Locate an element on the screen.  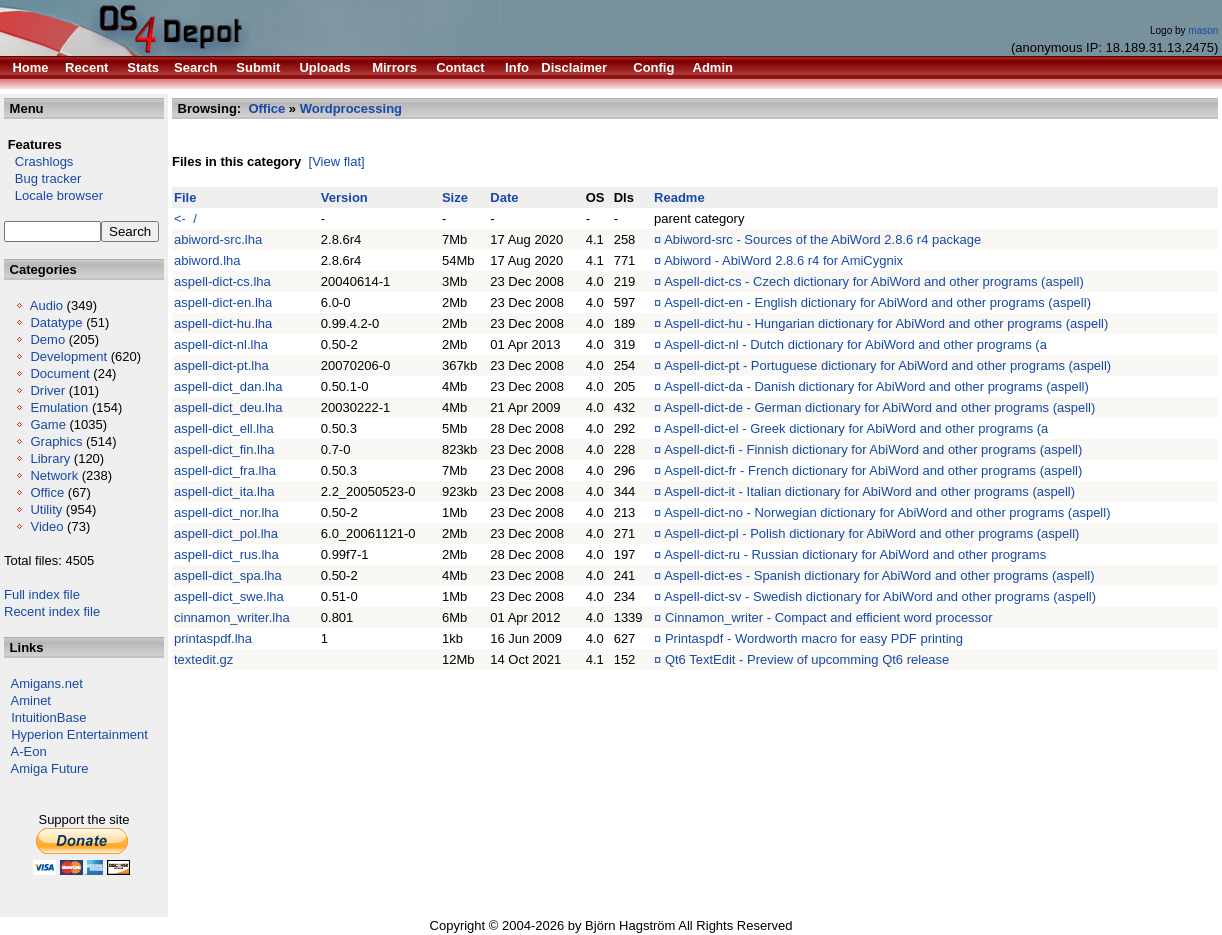
Aspell-dict-fr - French dictionary for AbiWord and other programs (aspell) is located at coordinates (873, 470).